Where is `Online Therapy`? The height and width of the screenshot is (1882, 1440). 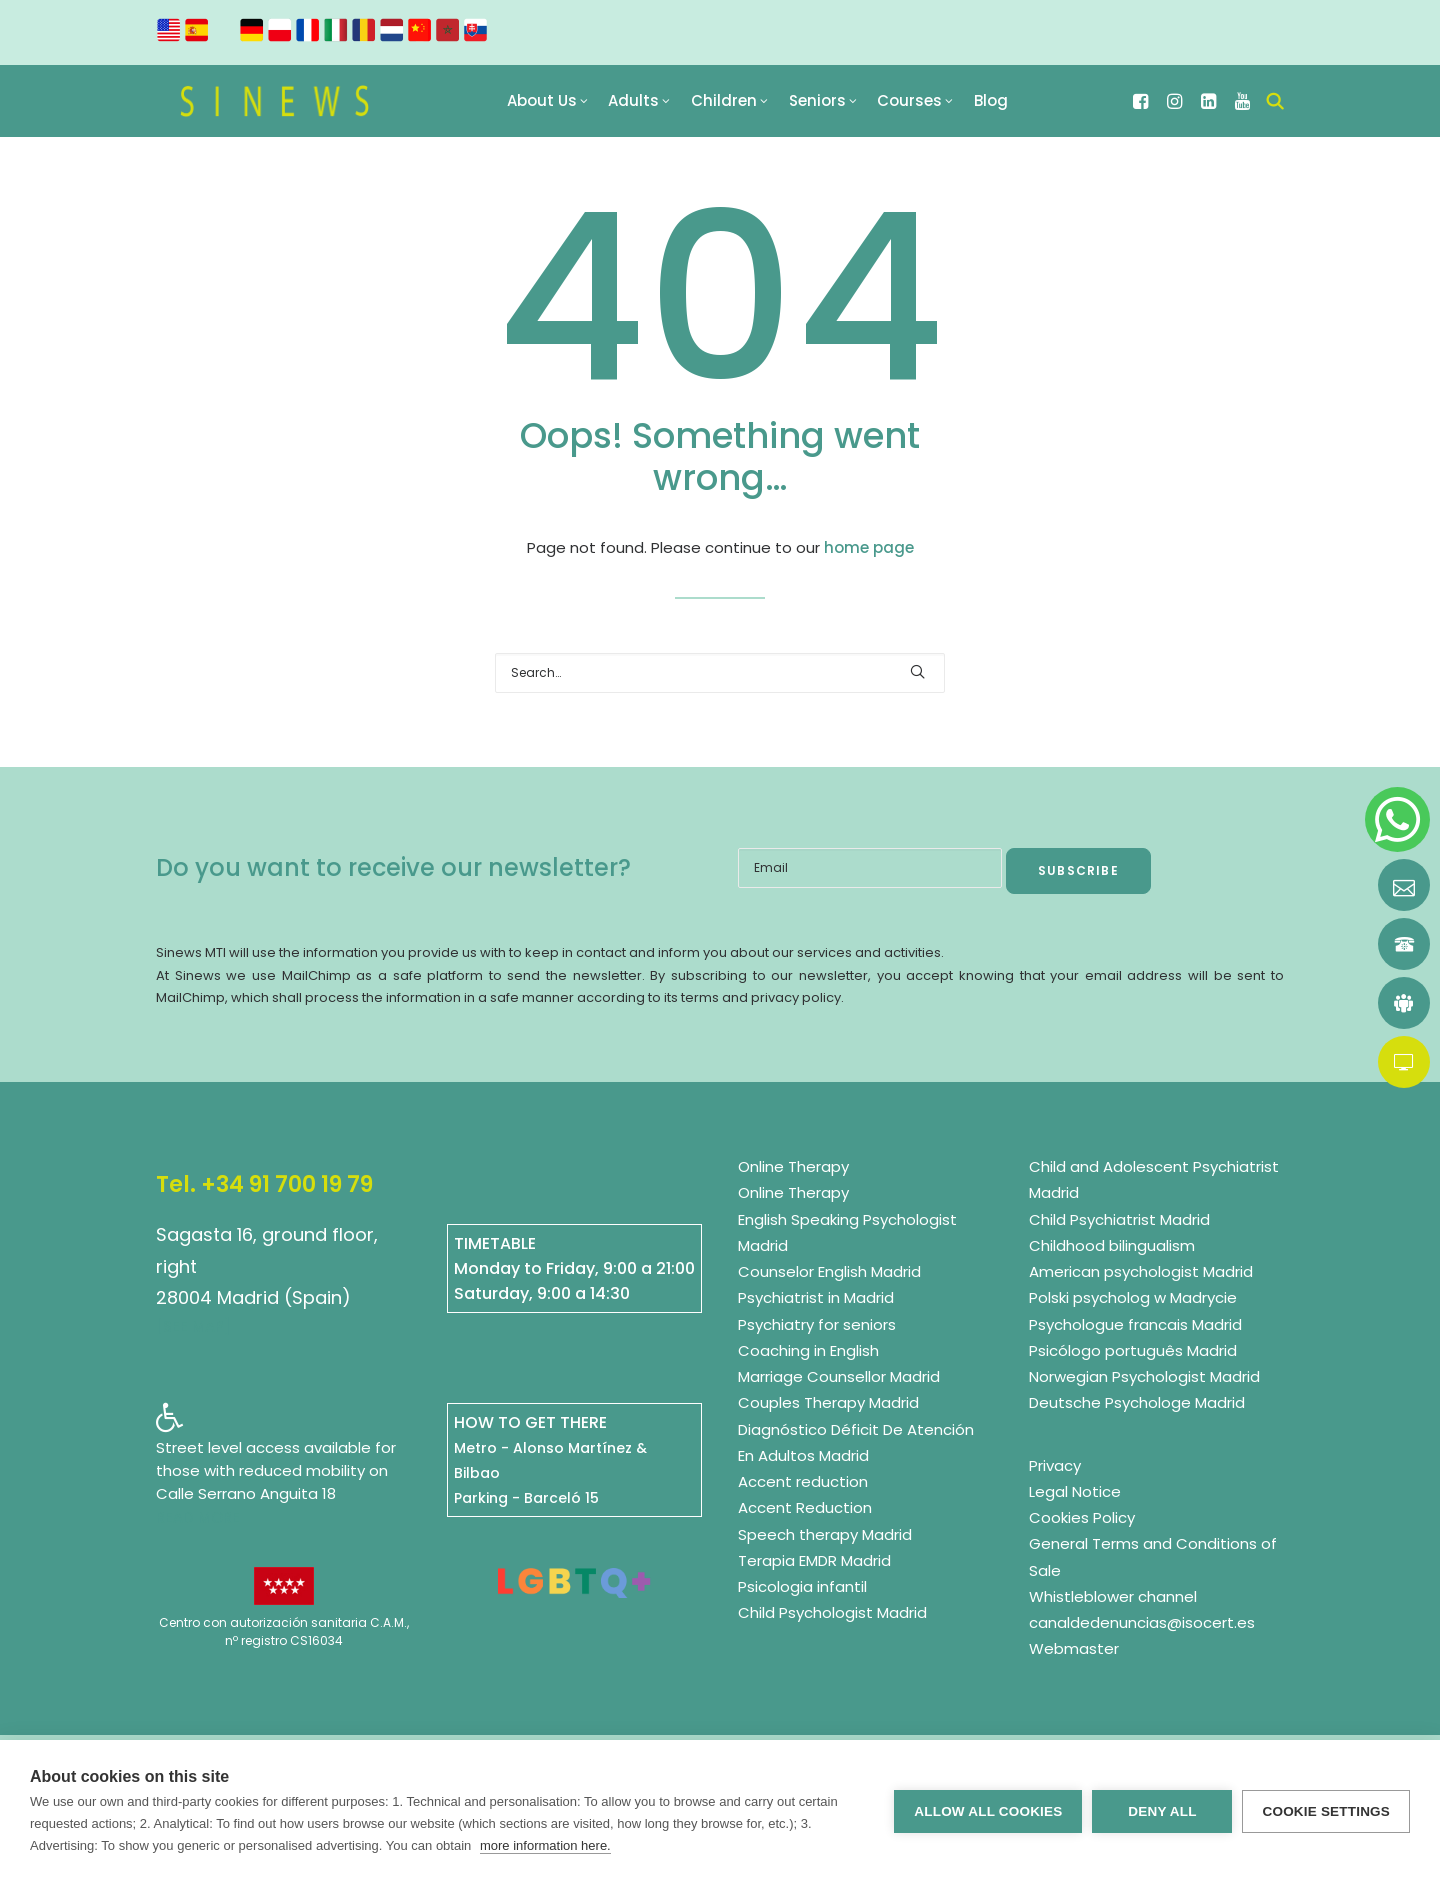
Online Therapy is located at coordinates (793, 1167).